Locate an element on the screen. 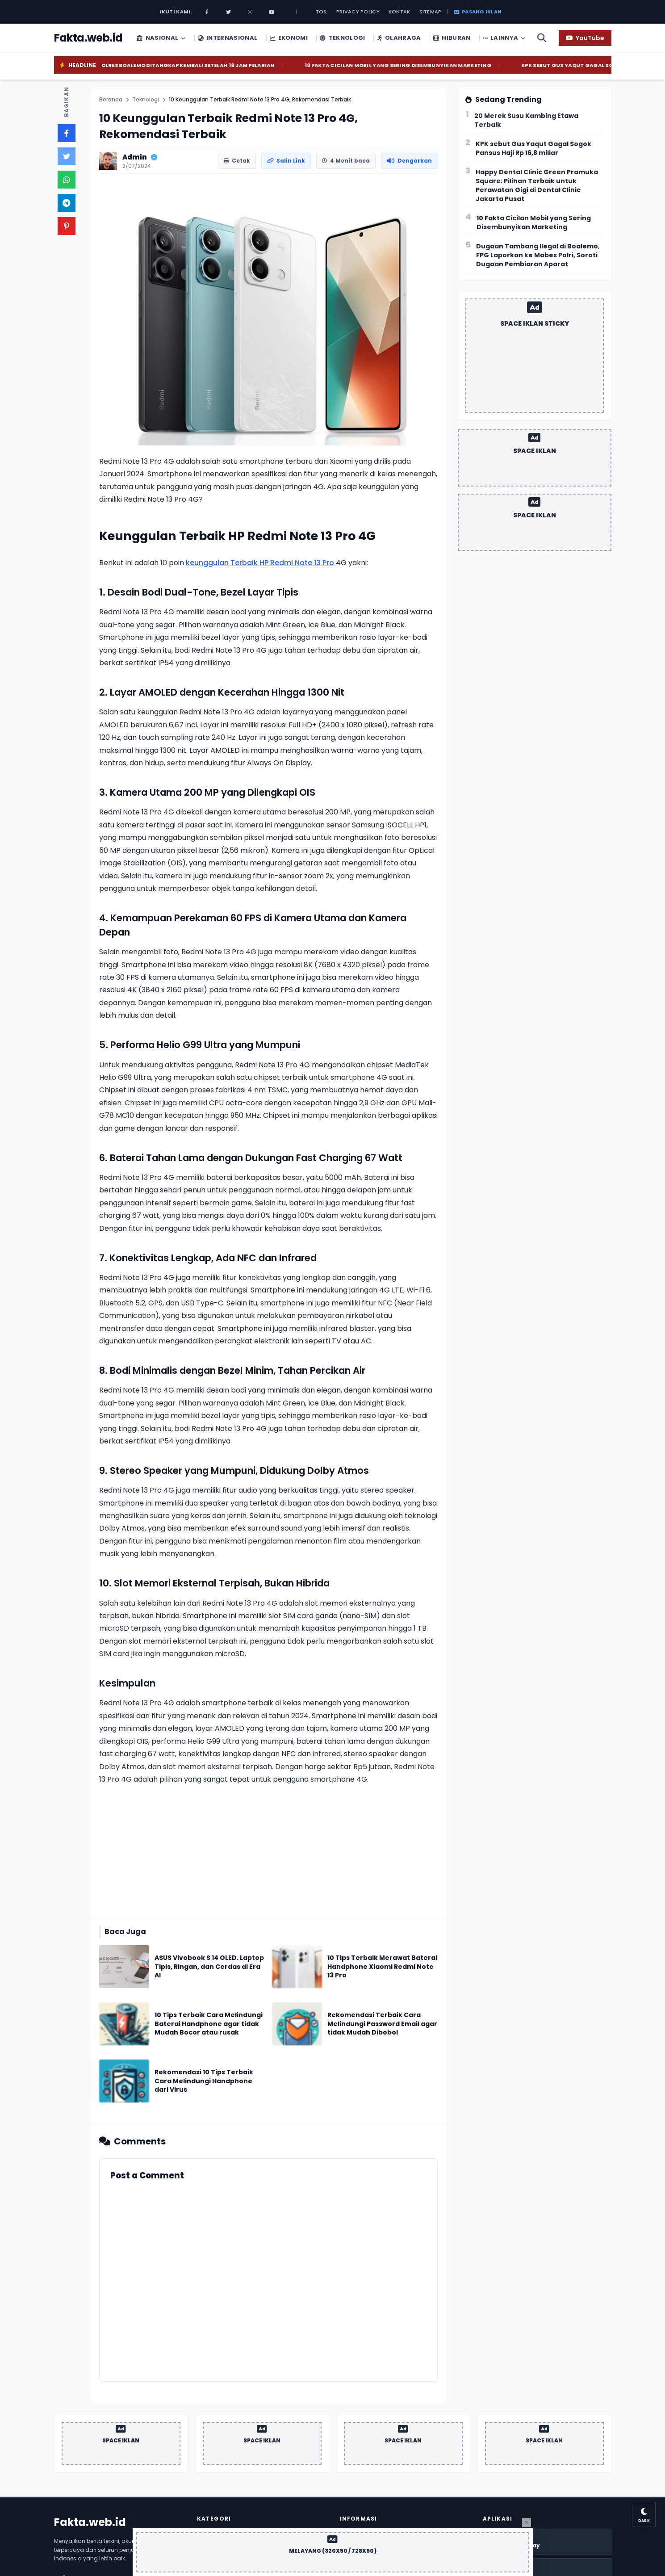  [Dengarkan Artikel] is located at coordinates (409, 161).